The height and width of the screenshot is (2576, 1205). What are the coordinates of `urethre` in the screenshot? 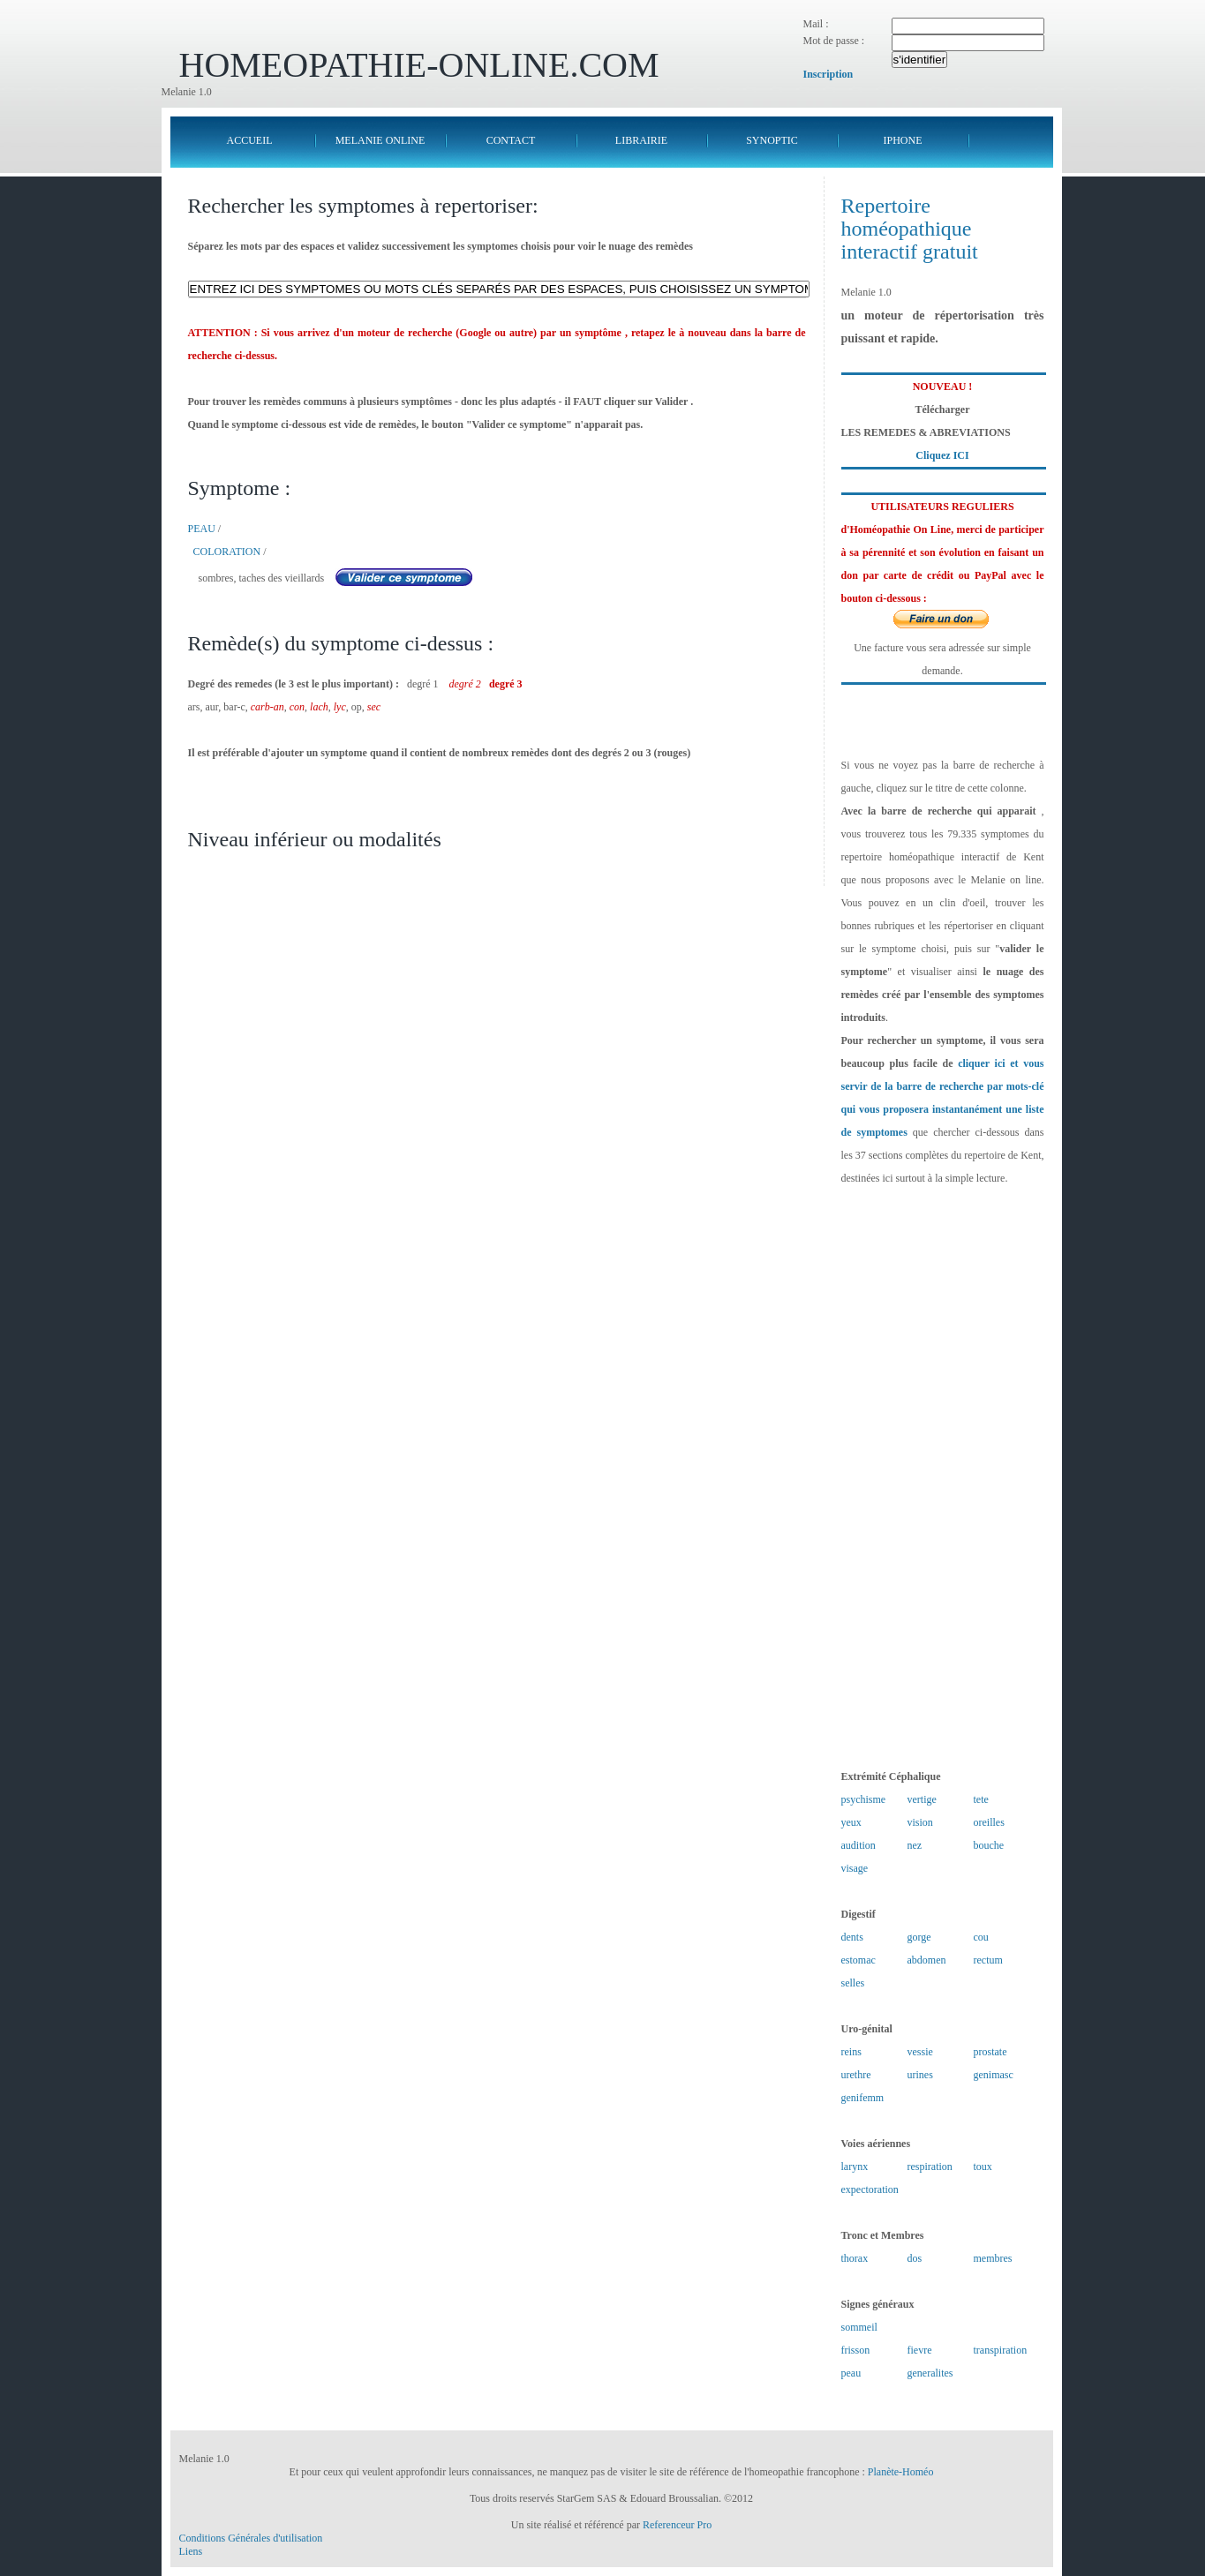 It's located at (856, 2075).